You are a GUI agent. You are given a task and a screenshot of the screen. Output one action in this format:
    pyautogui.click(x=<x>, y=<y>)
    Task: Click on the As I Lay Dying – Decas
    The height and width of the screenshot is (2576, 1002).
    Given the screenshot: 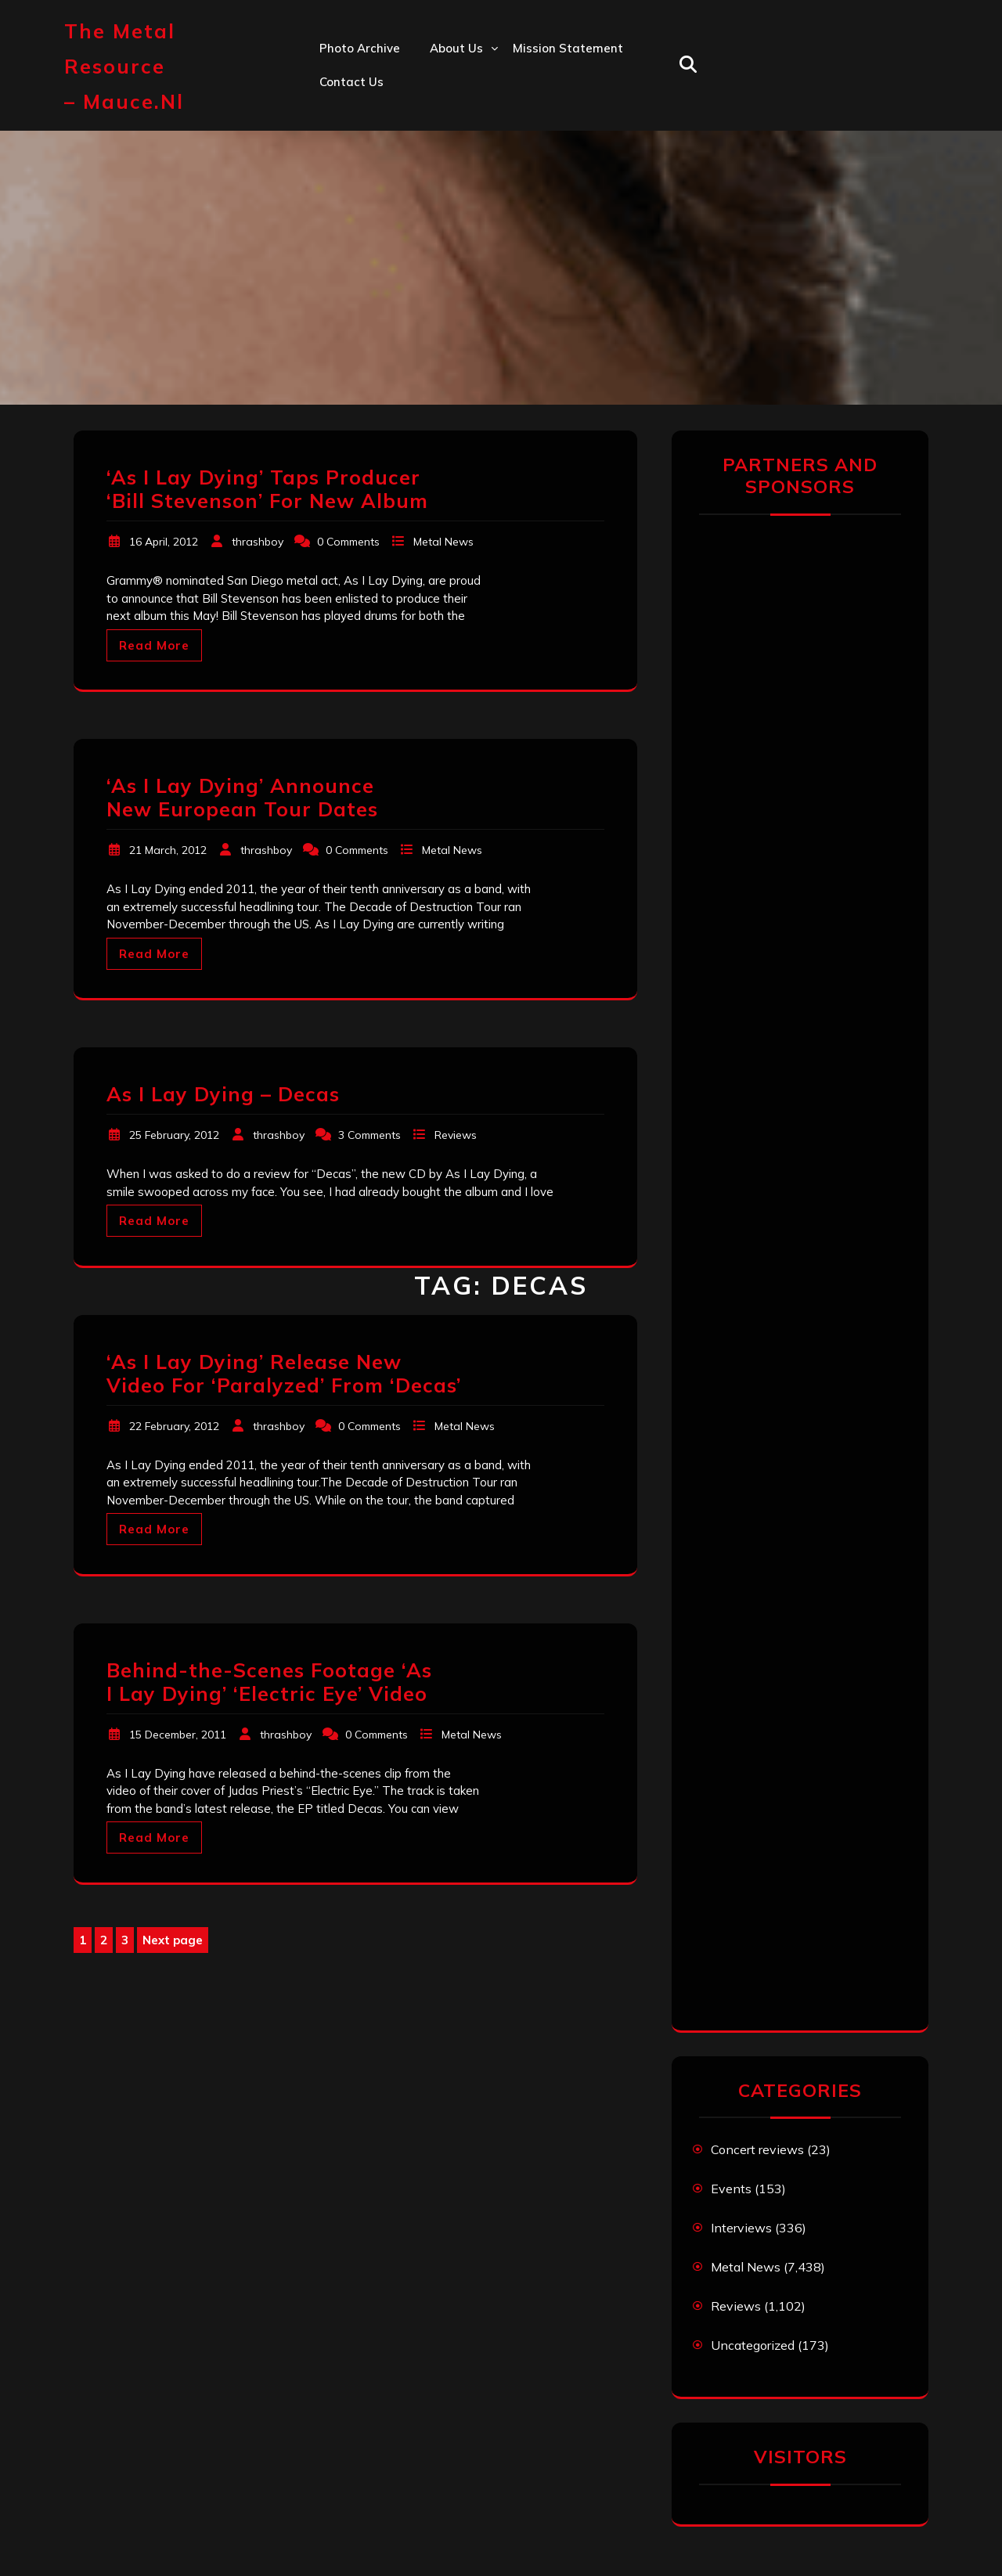 What is the action you would take?
    pyautogui.click(x=223, y=1094)
    